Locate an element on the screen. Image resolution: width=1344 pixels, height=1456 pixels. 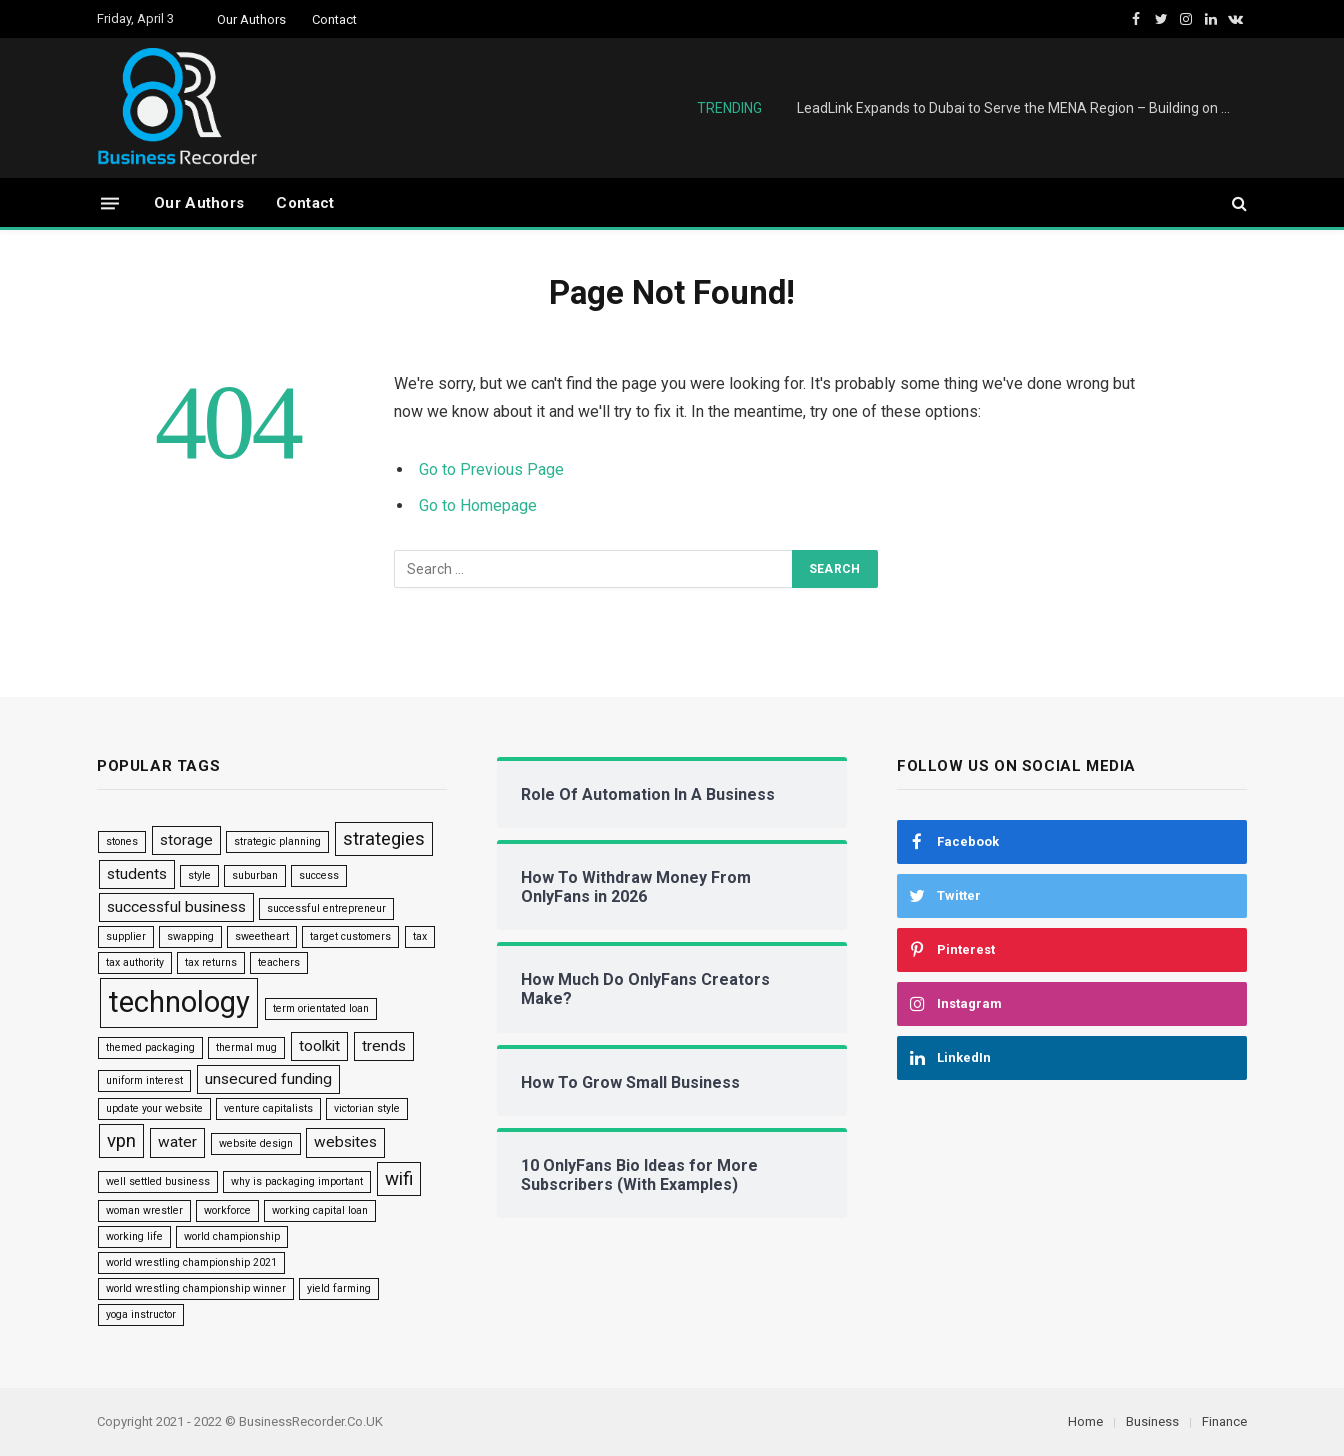
venture capitalists [venture capitalists (1 item)] is located at coordinates (268, 1108).